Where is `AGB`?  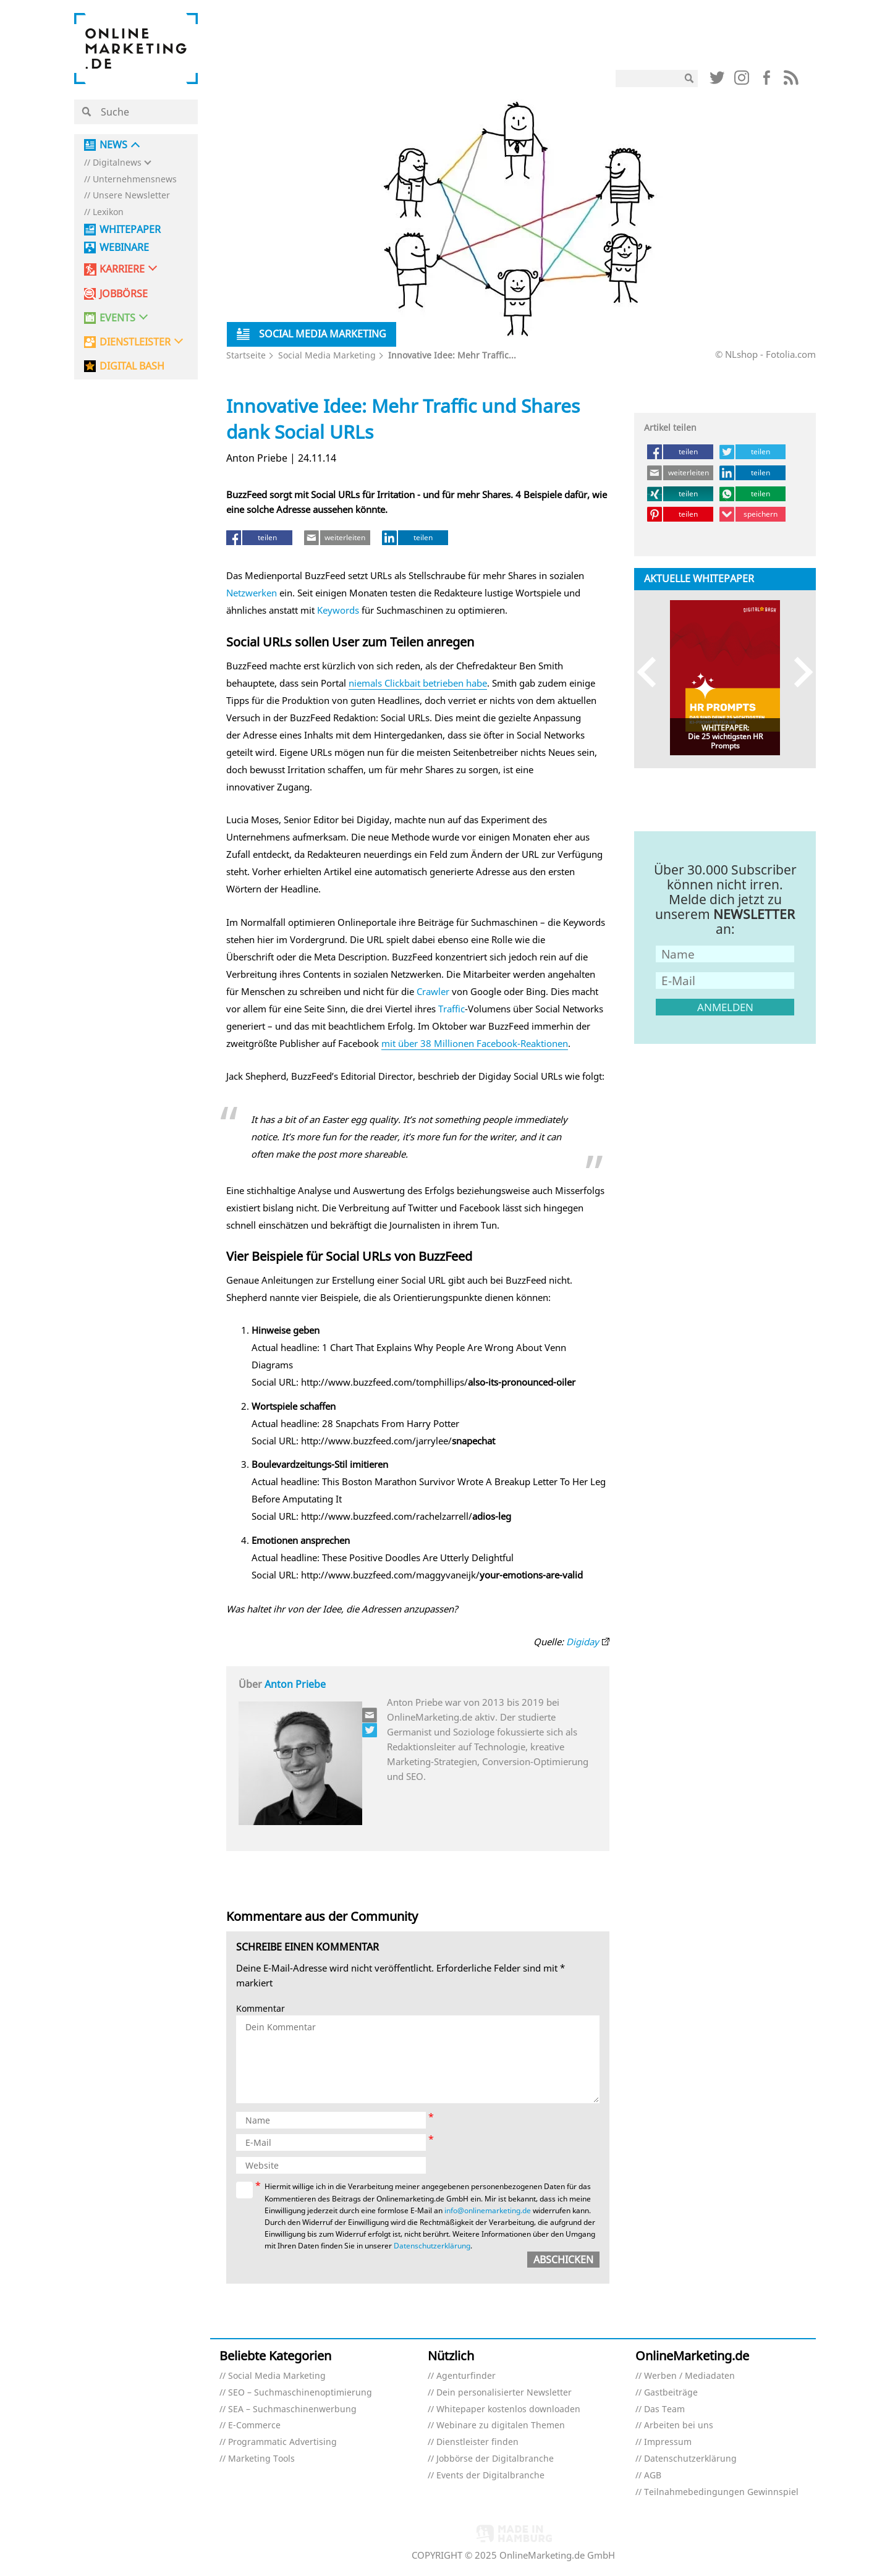
AGB is located at coordinates (652, 2475).